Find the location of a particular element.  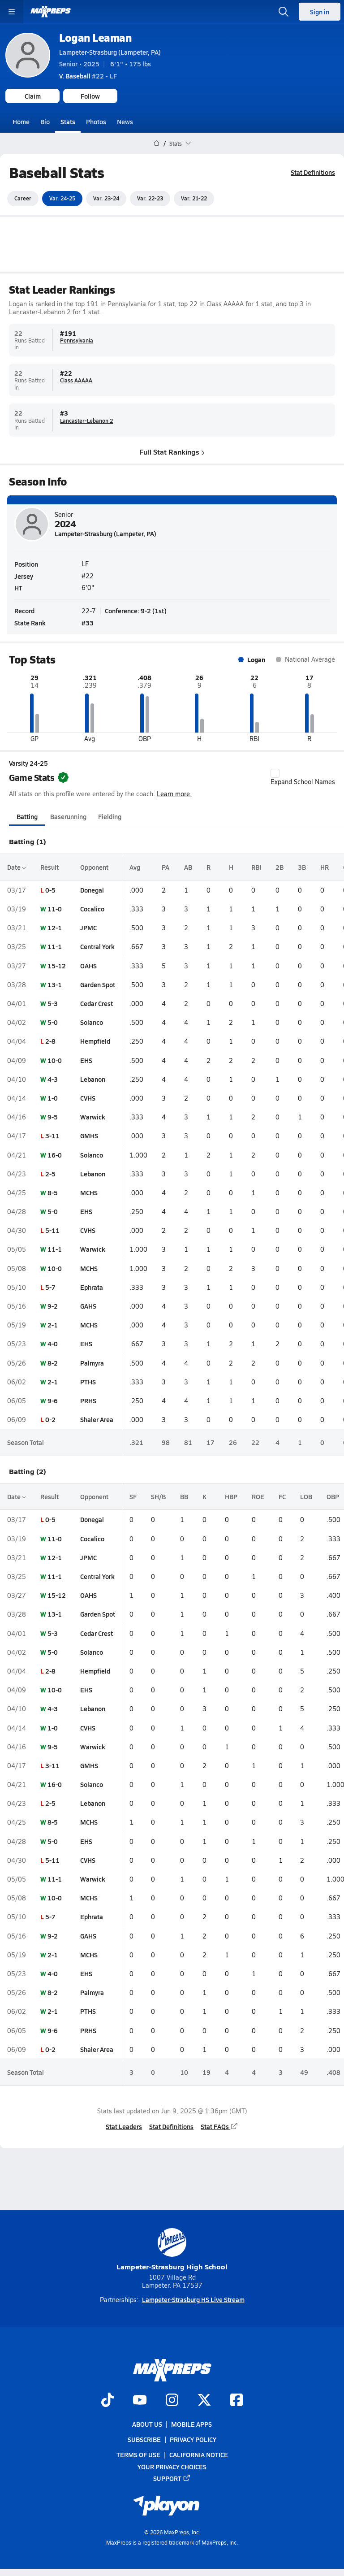

Var. 24-25 is located at coordinates (62, 198).